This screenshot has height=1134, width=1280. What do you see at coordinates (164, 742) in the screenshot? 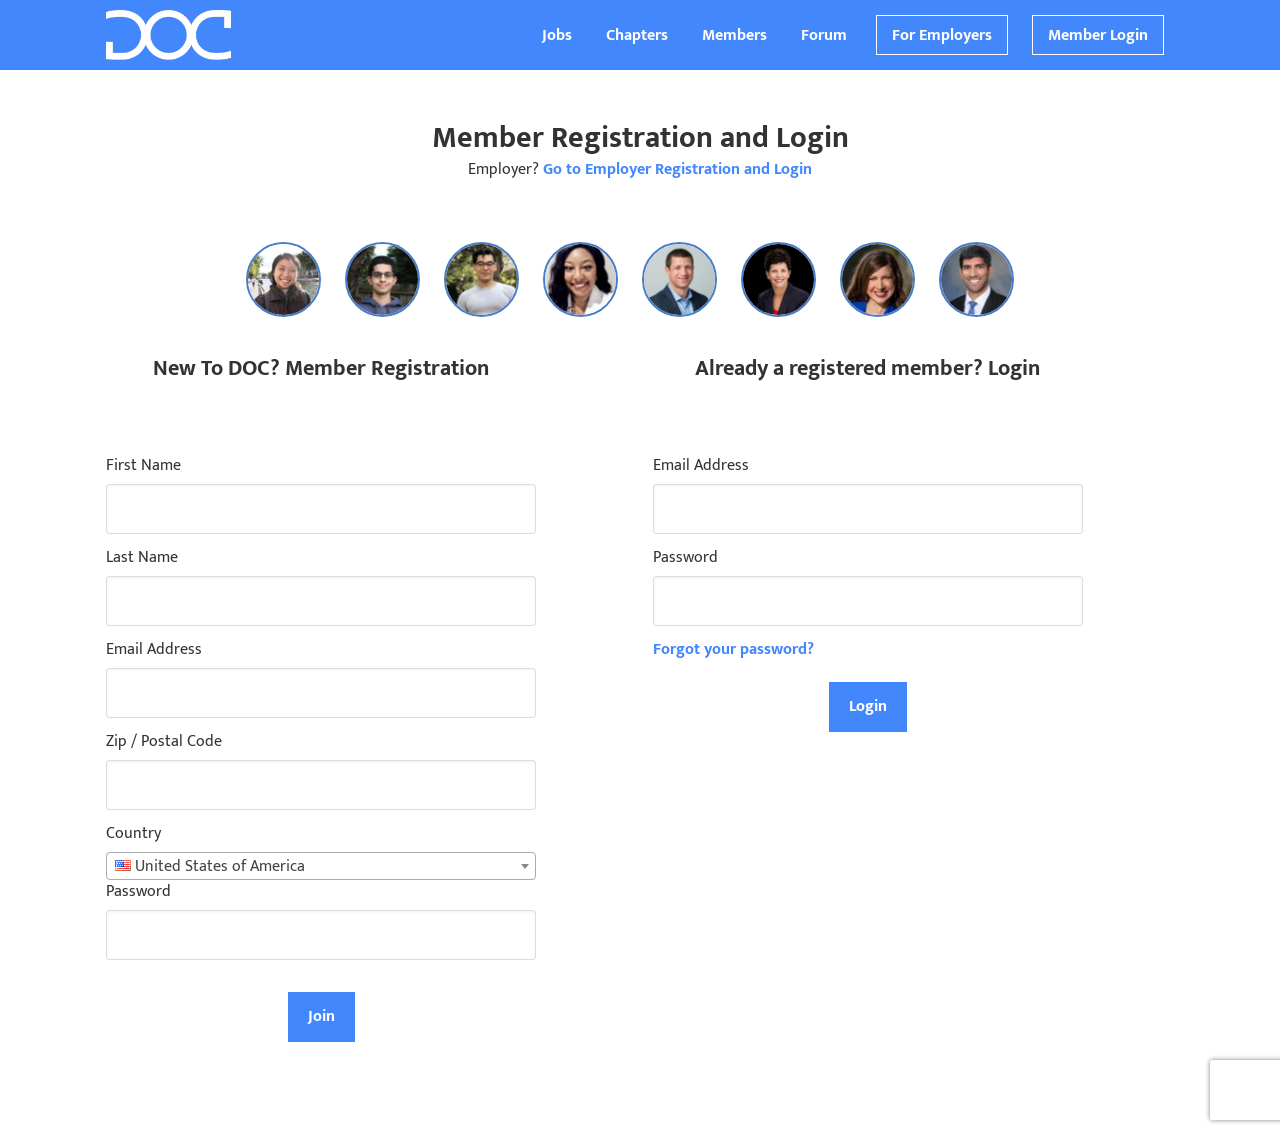
I see `Zip / Postal Code` at bounding box center [164, 742].